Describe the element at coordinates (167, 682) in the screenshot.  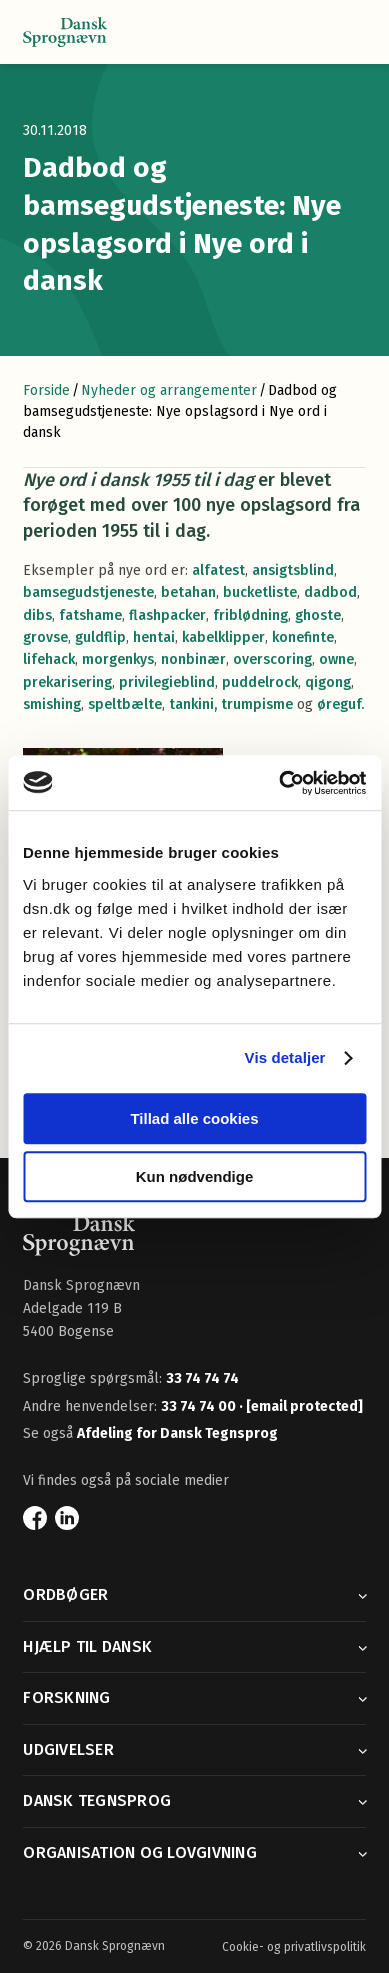
I see `privilegieblind` at that location.